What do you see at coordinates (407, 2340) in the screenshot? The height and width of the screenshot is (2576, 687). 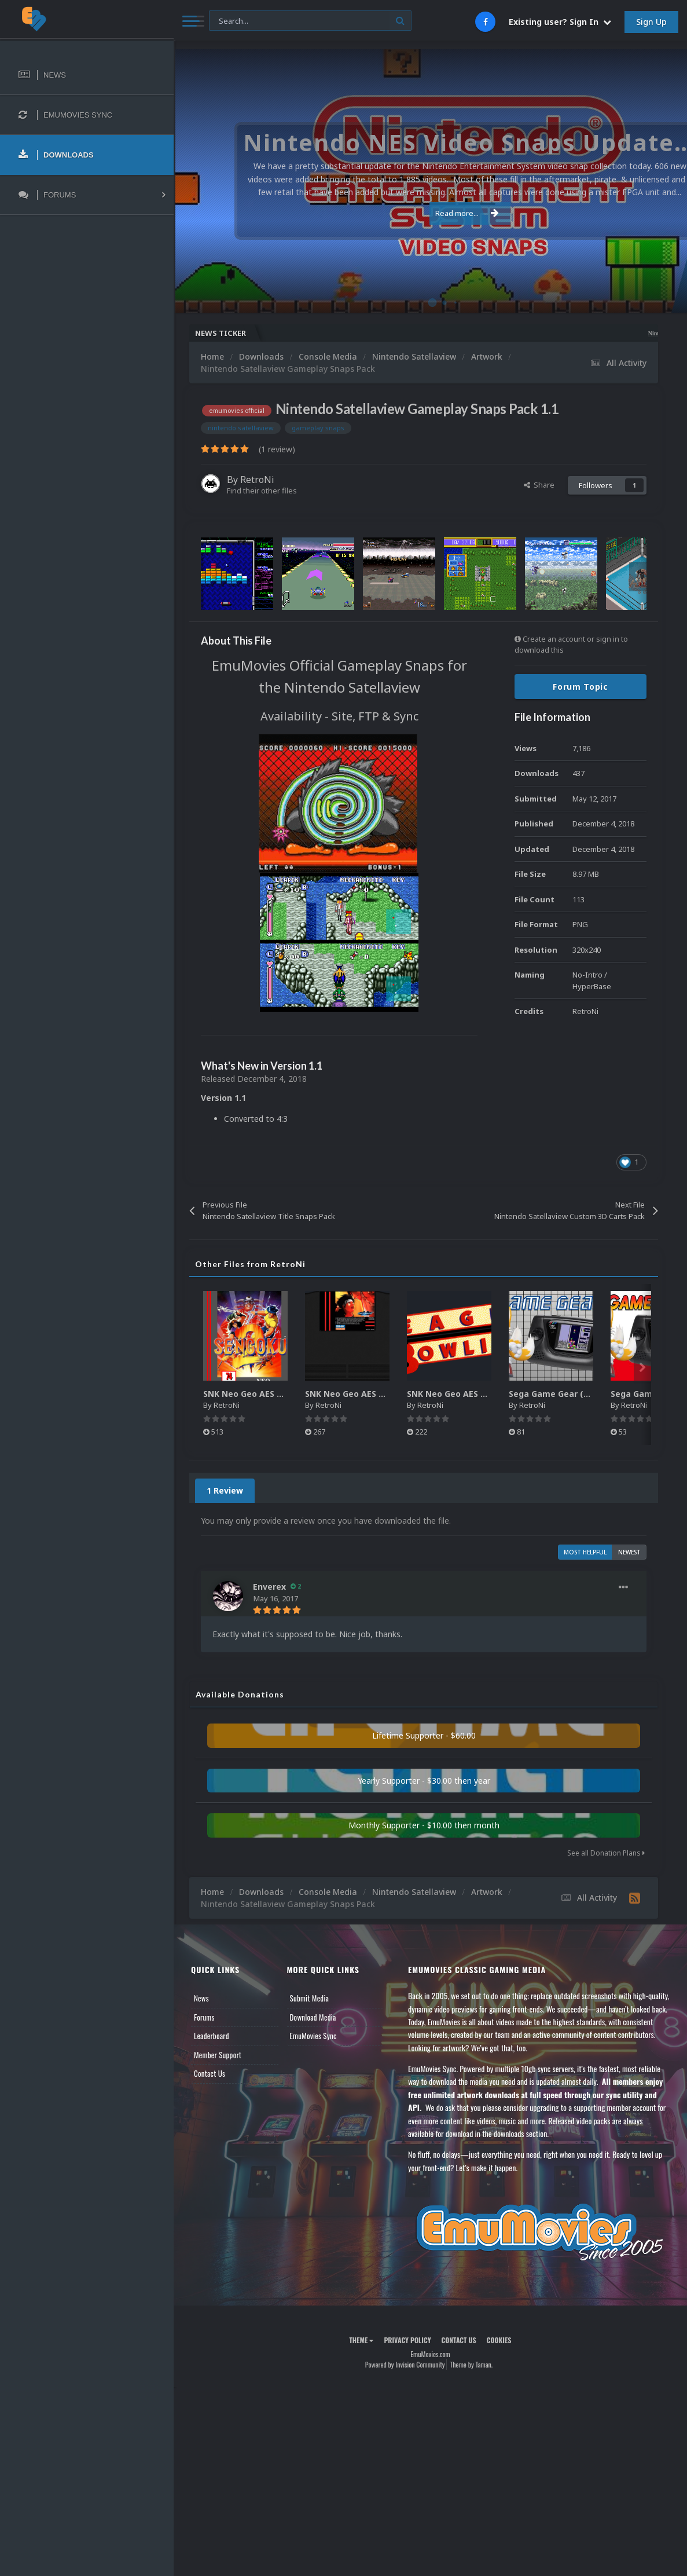 I see `Privacy Policy` at bounding box center [407, 2340].